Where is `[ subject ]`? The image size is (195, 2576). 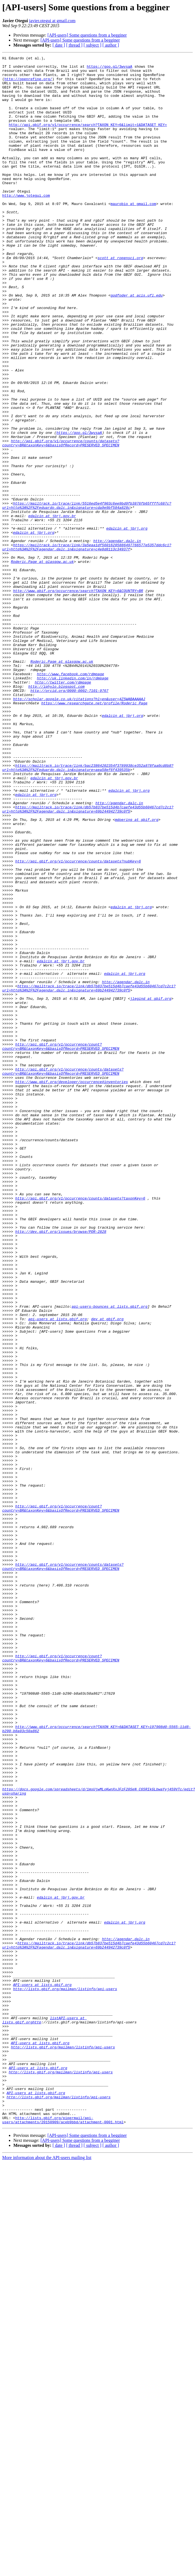
[ subject ] is located at coordinates (92, 45).